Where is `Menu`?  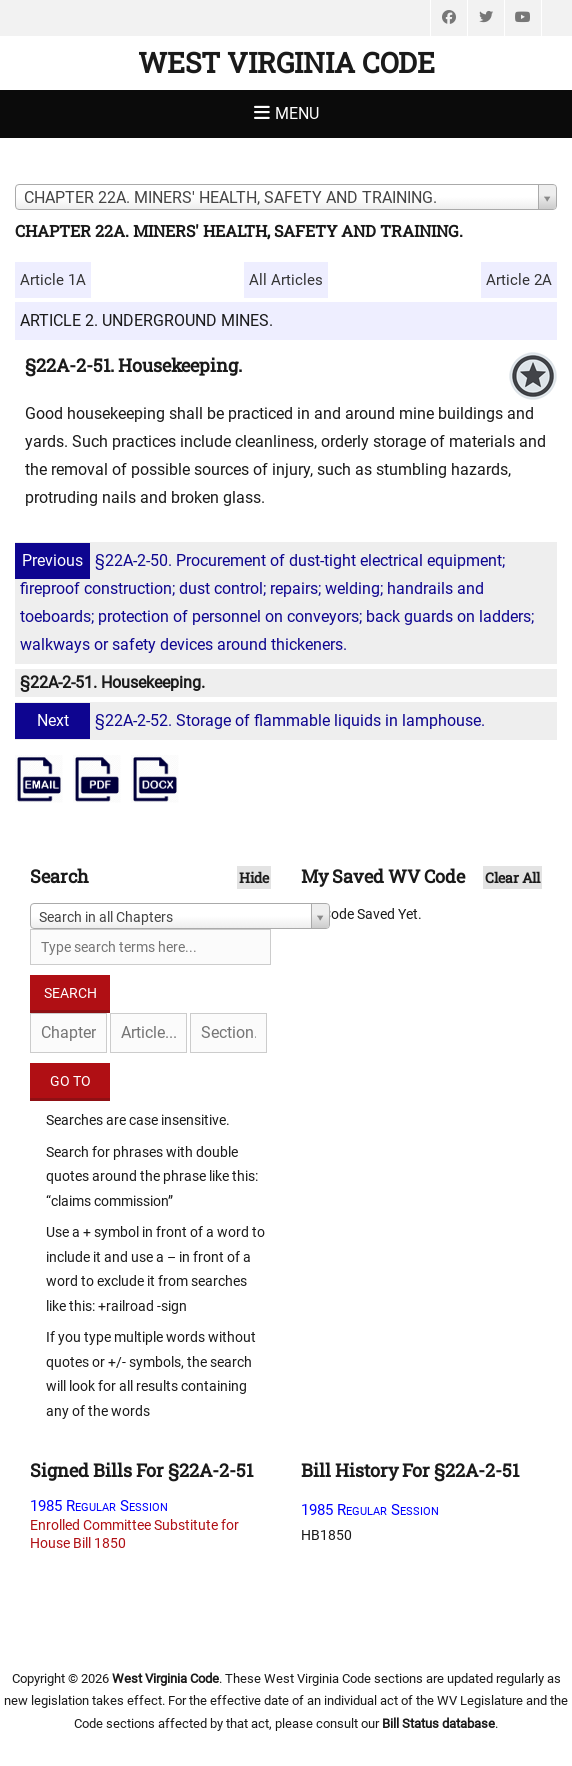 Menu is located at coordinates (297, 113).